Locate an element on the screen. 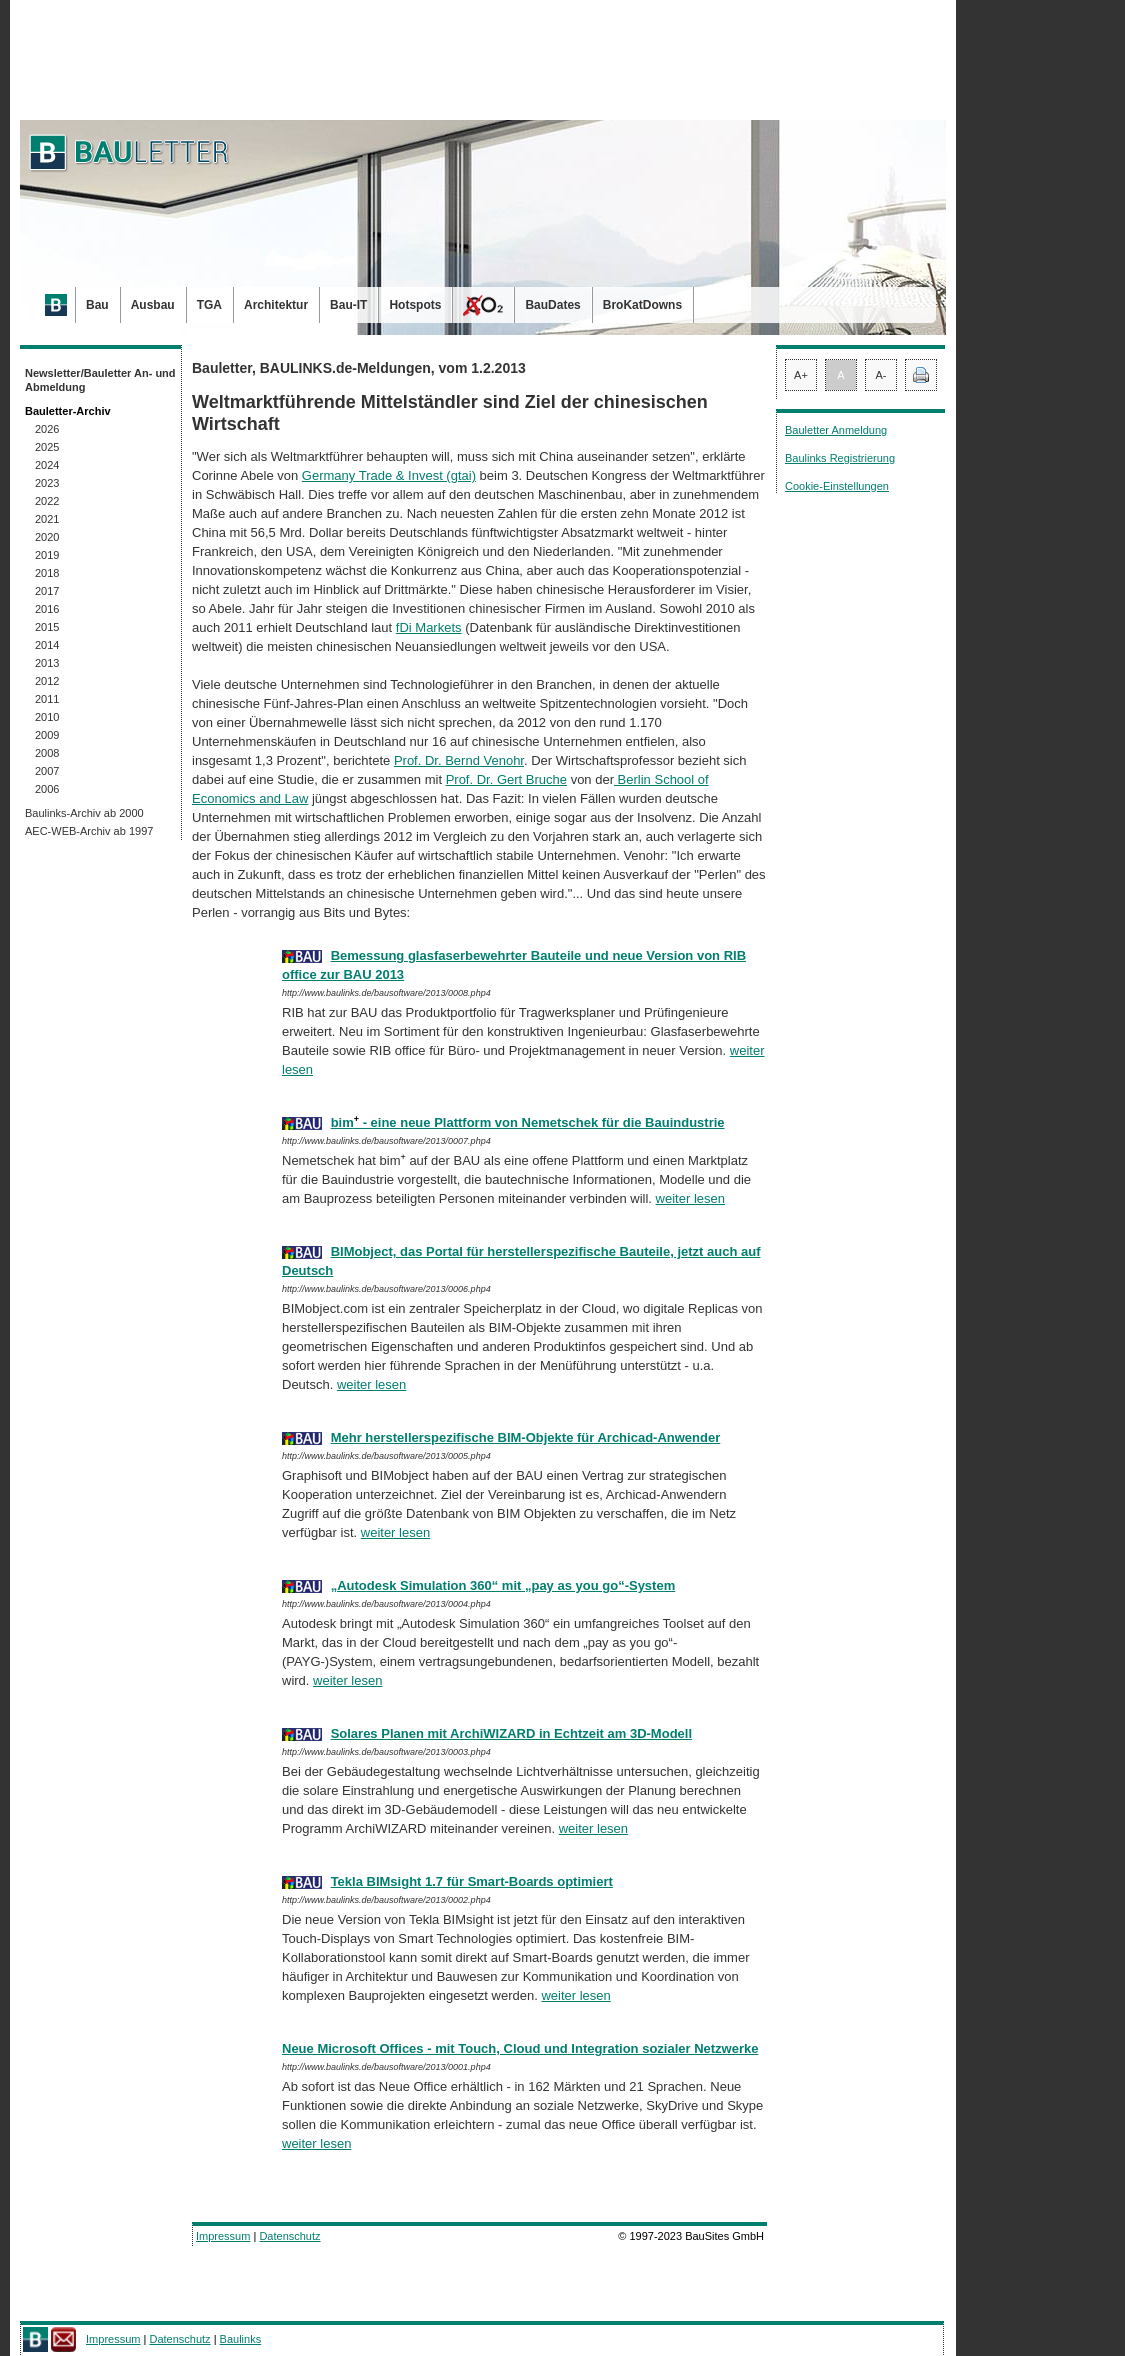 Image resolution: width=1125 pixels, height=2356 pixels. Baulinks is located at coordinates (241, 2339).